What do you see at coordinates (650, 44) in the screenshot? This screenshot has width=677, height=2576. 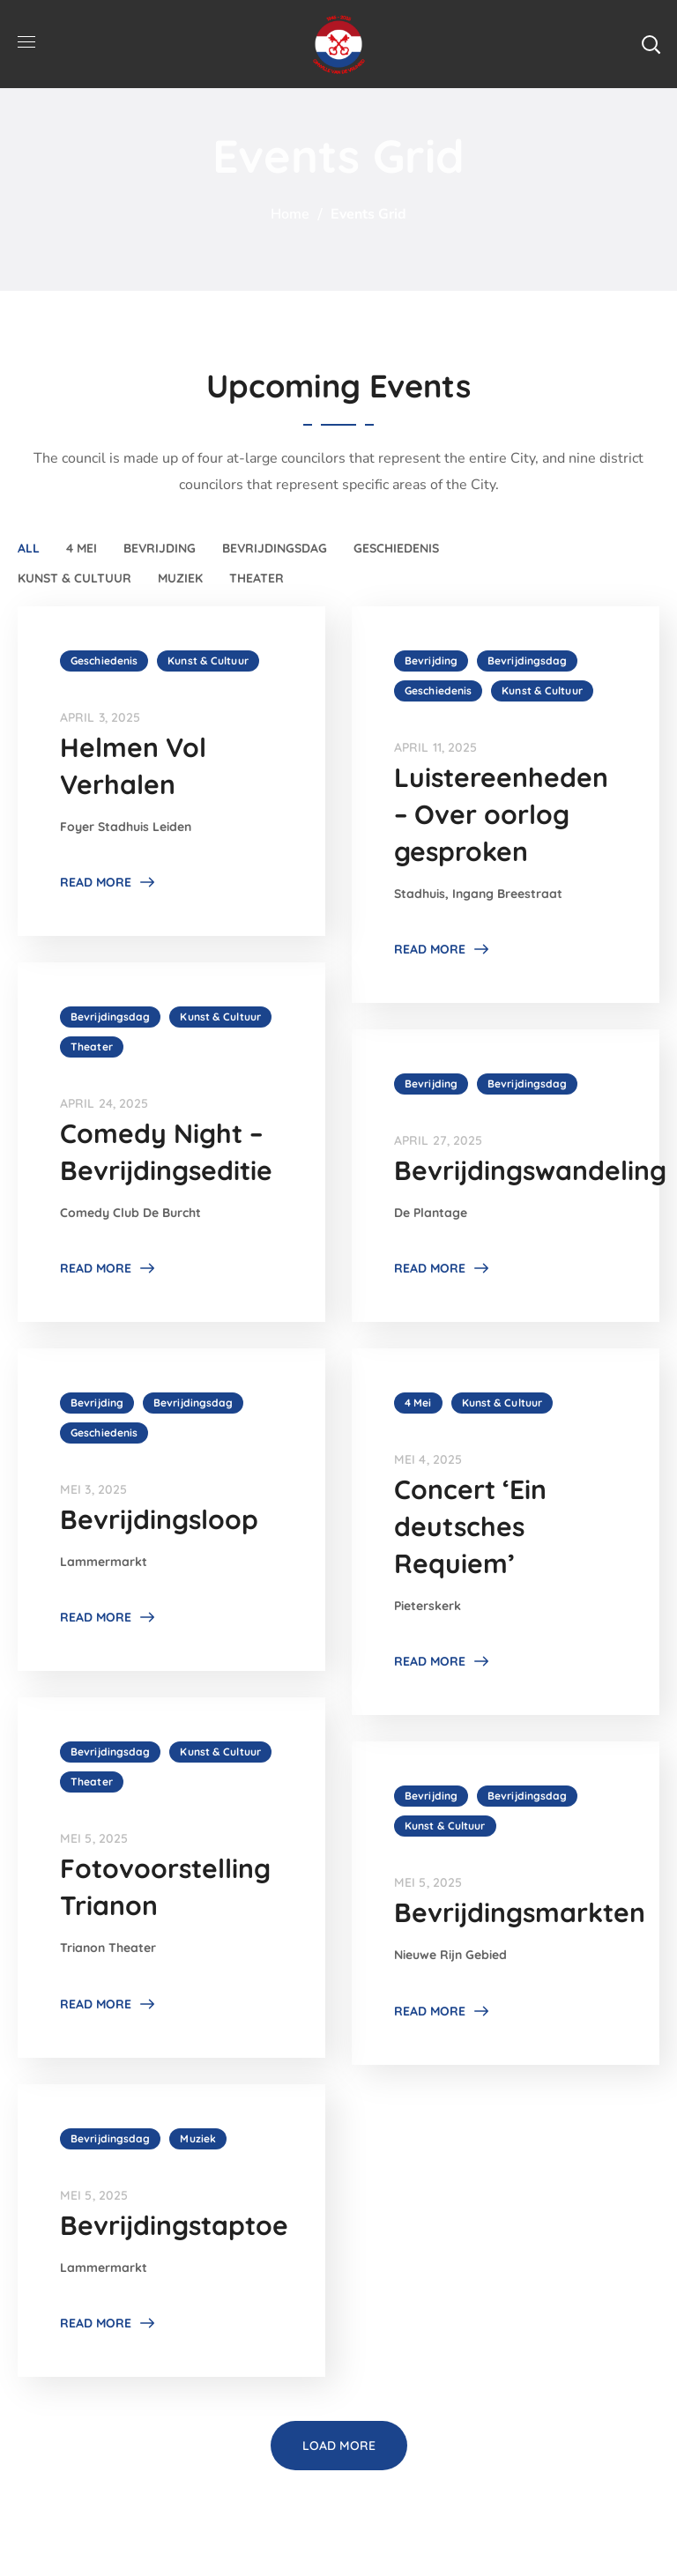 I see `[button]` at bounding box center [650, 44].